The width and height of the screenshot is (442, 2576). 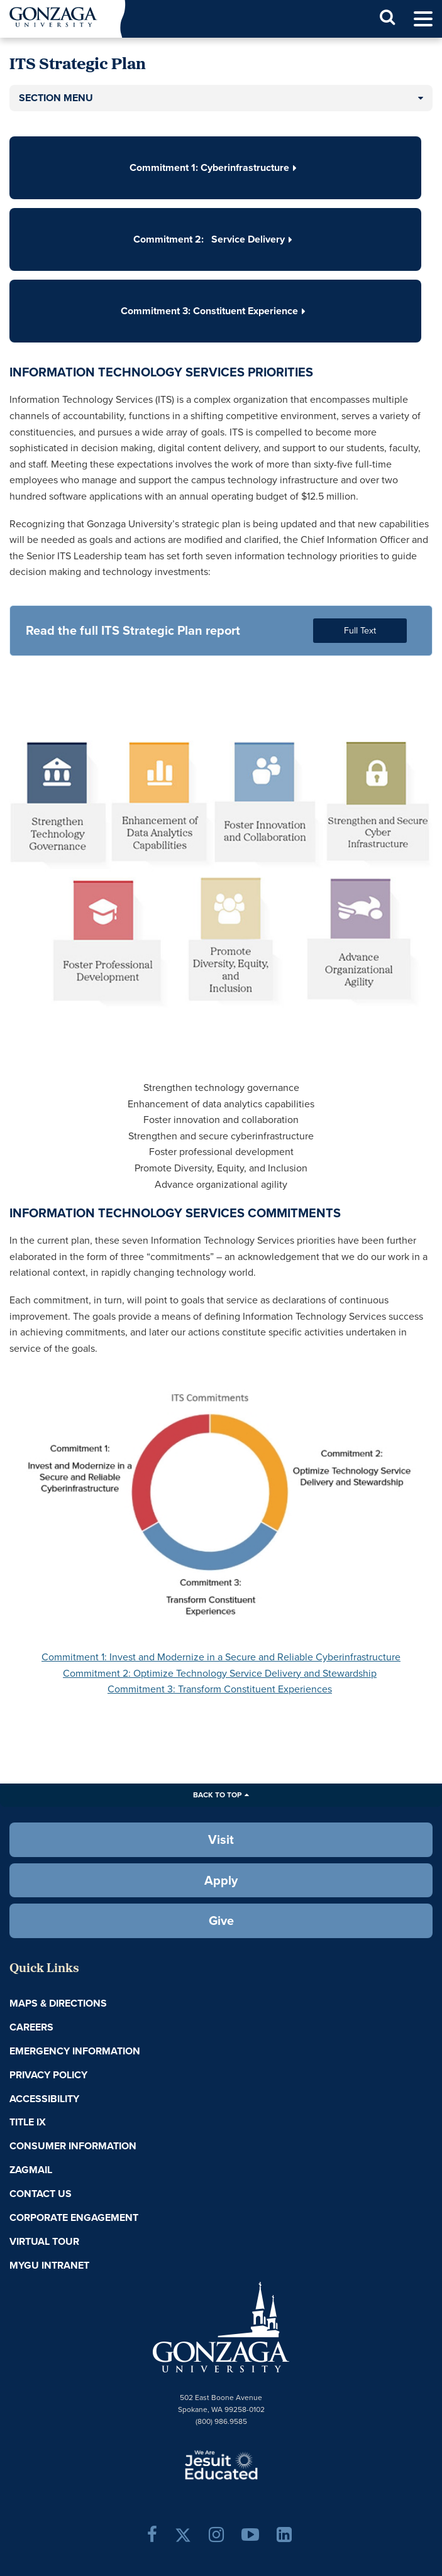 What do you see at coordinates (216, 311) in the screenshot?
I see `Commitment 3: Constituent Experience [button]` at bounding box center [216, 311].